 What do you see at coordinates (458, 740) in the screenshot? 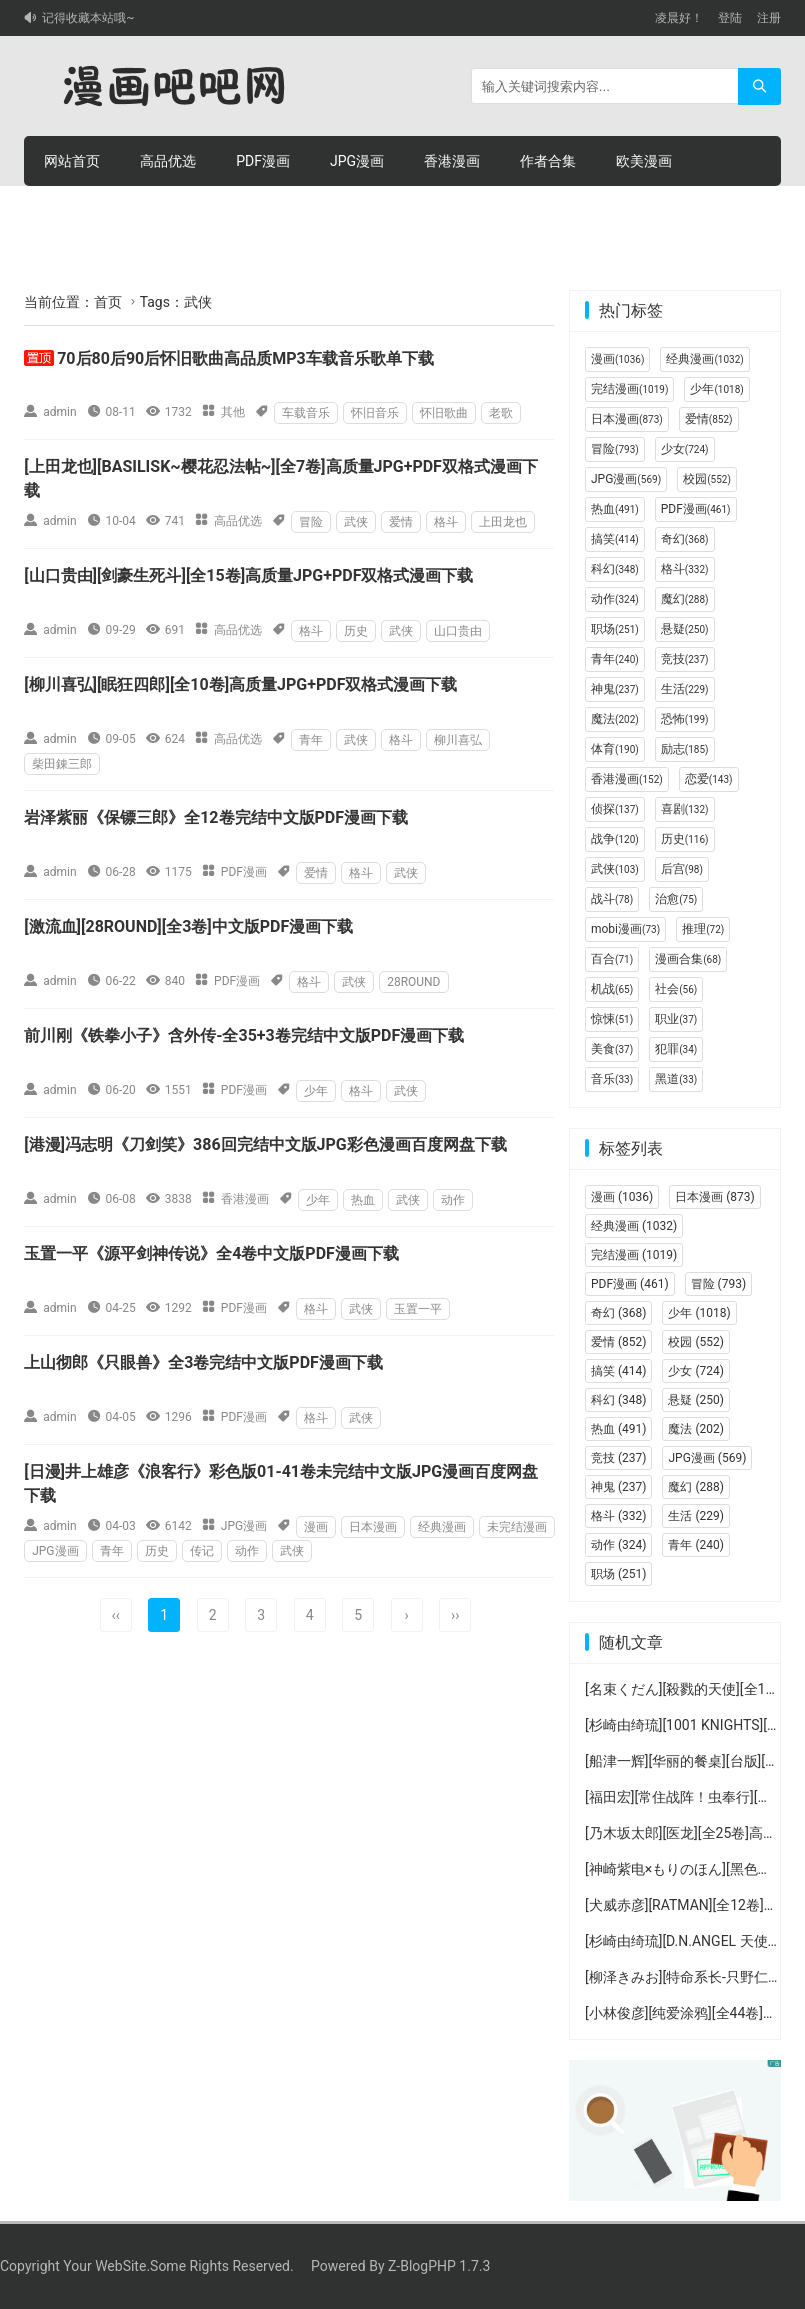
I see `柳川喜弘` at bounding box center [458, 740].